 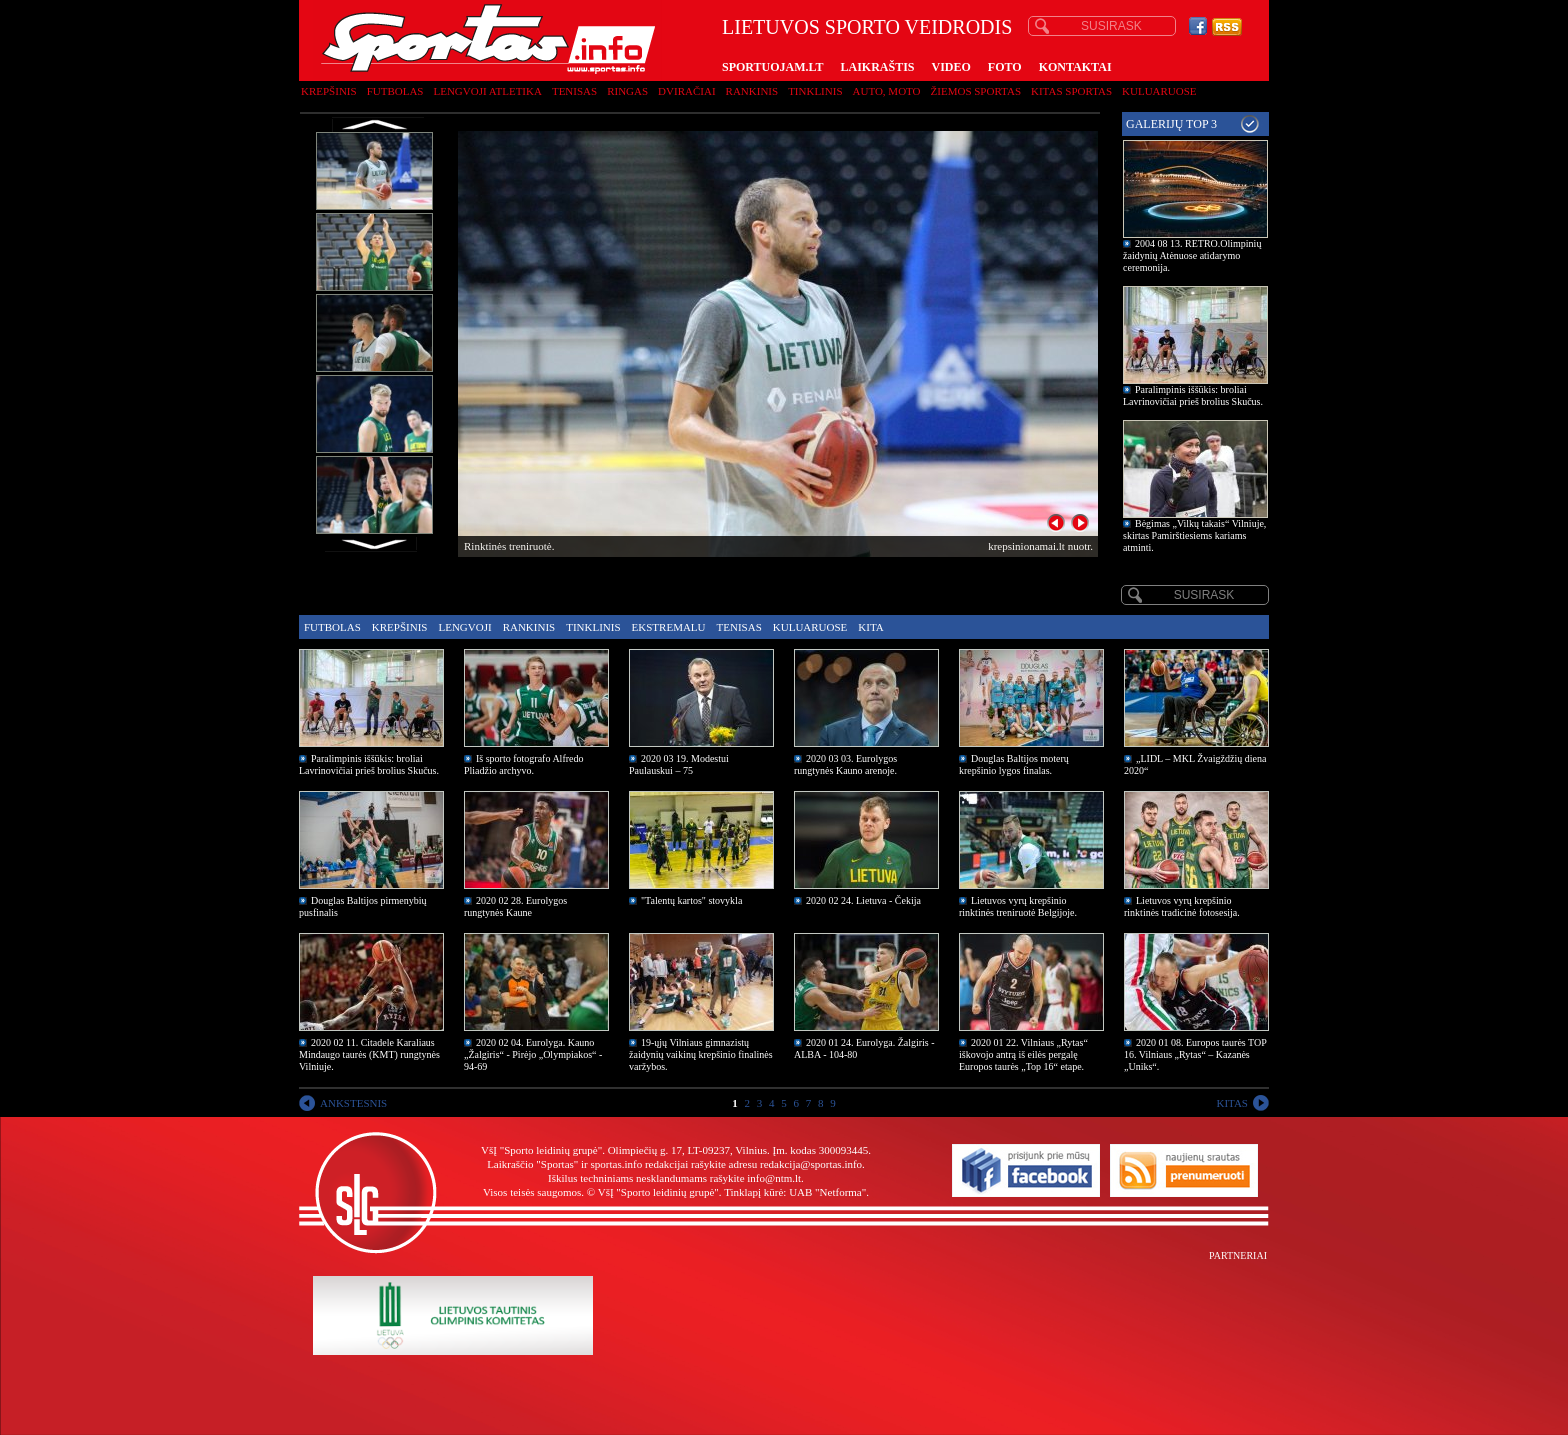 I want to click on Žiemos sportas, so click(x=976, y=91).